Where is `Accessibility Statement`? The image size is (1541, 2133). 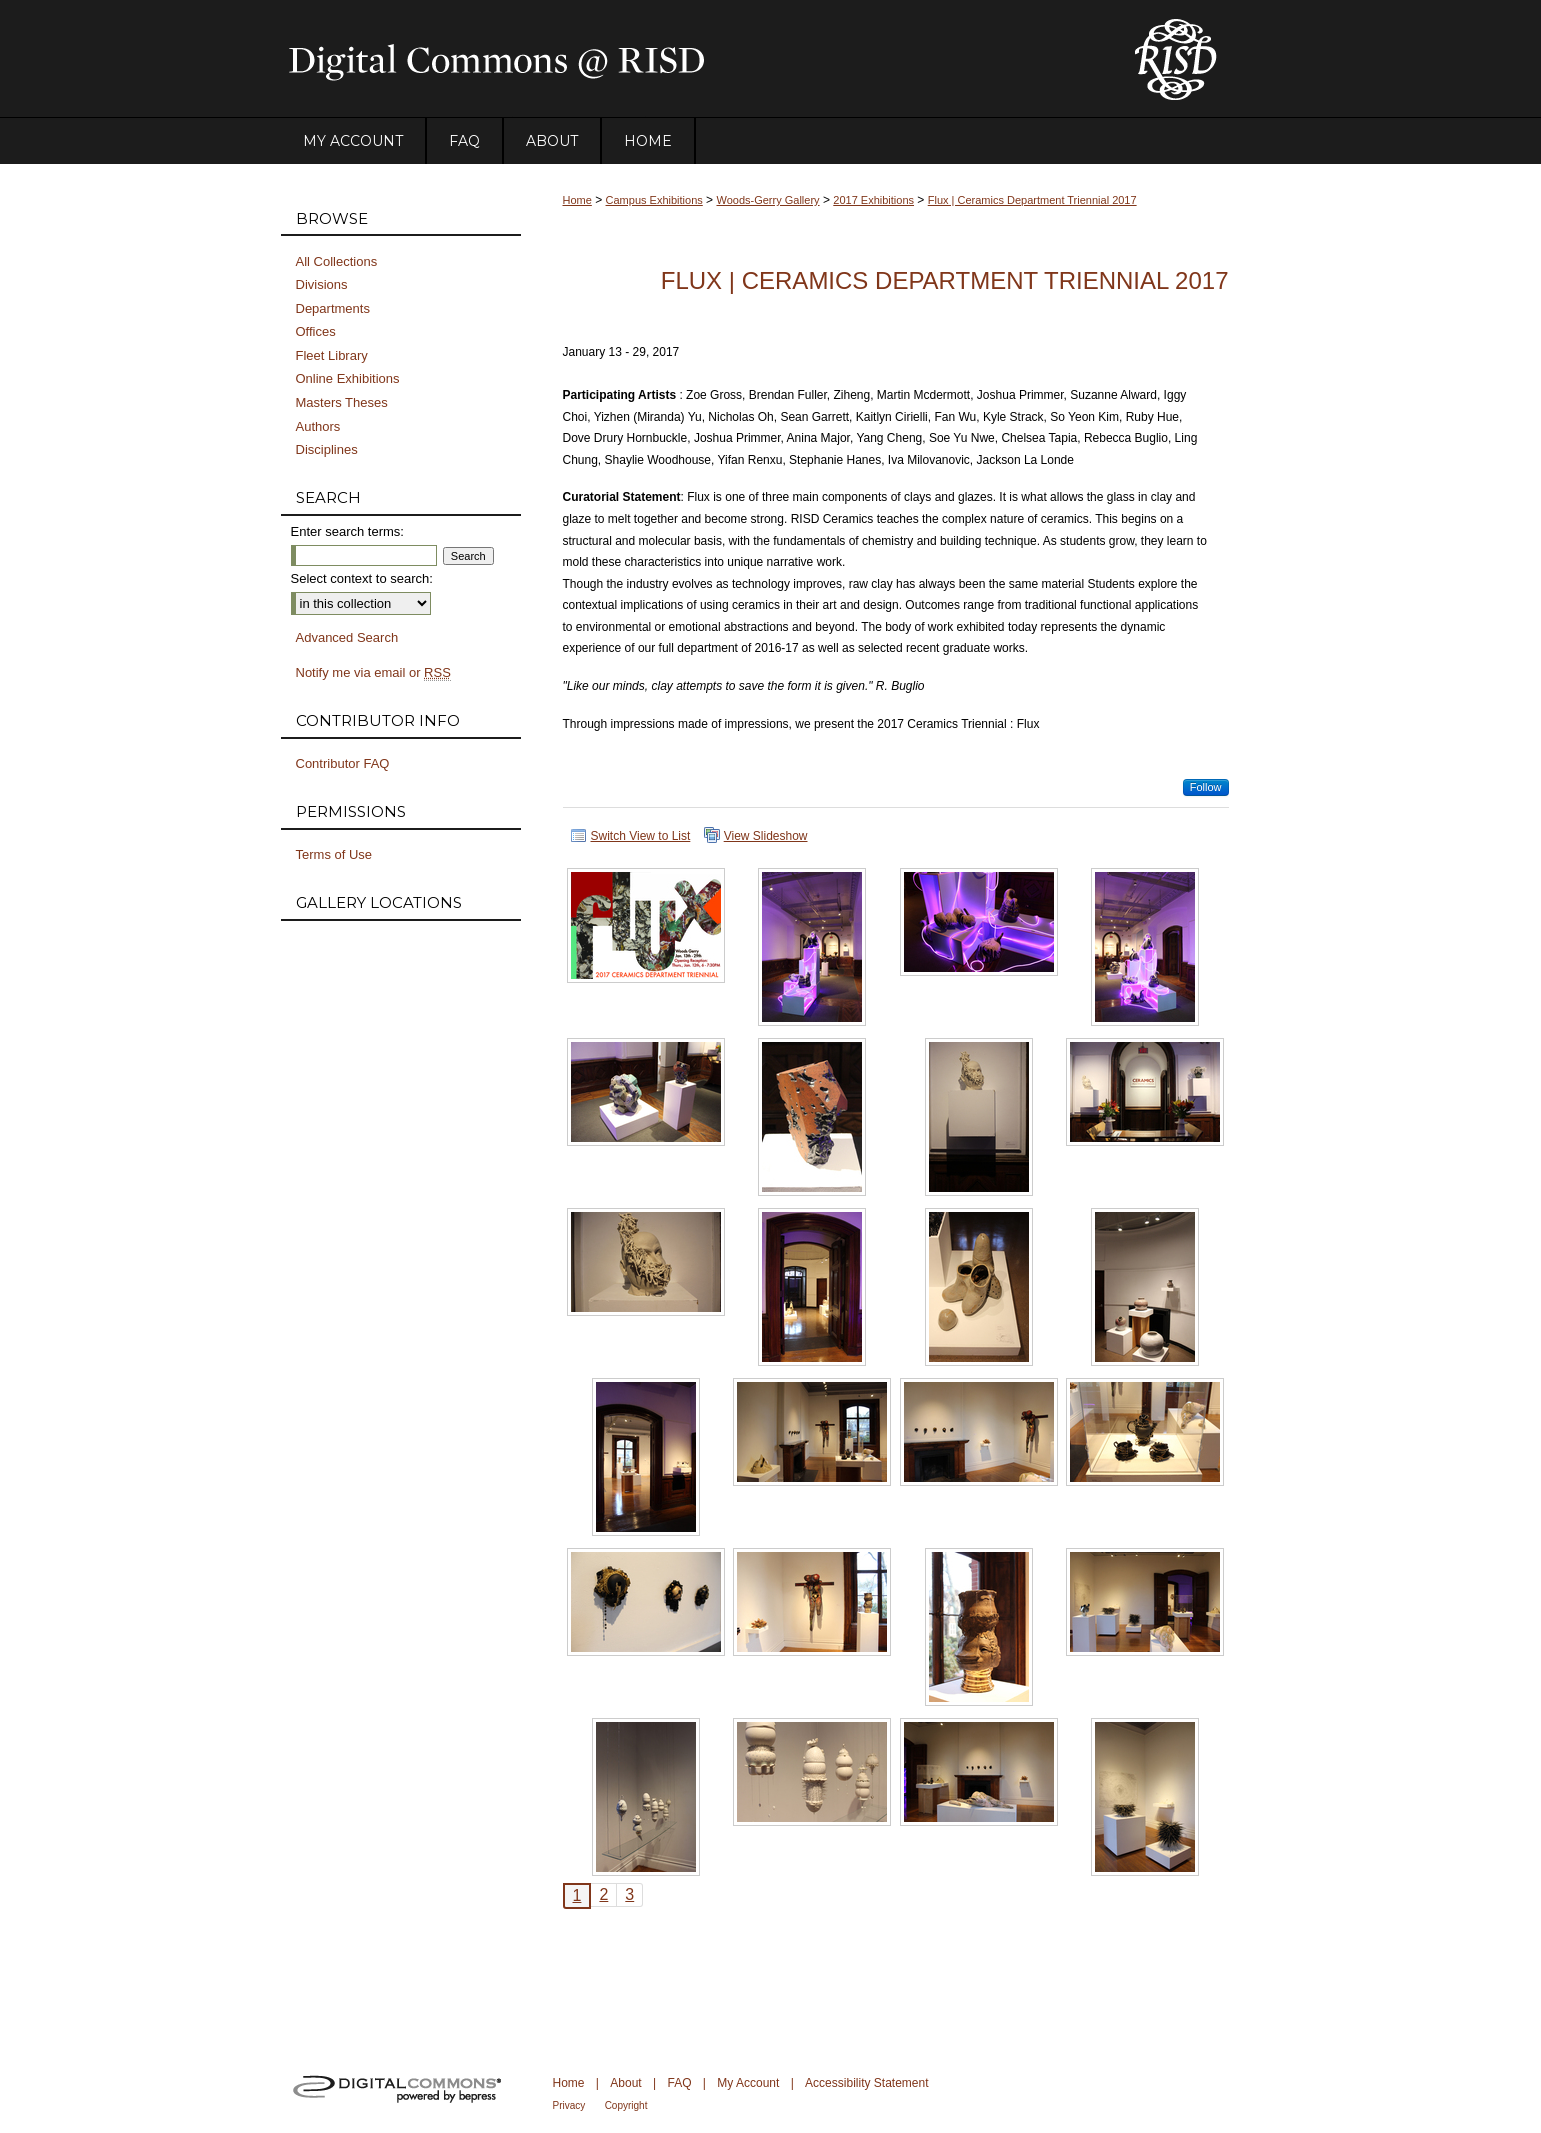 Accessibility Statement is located at coordinates (866, 2083).